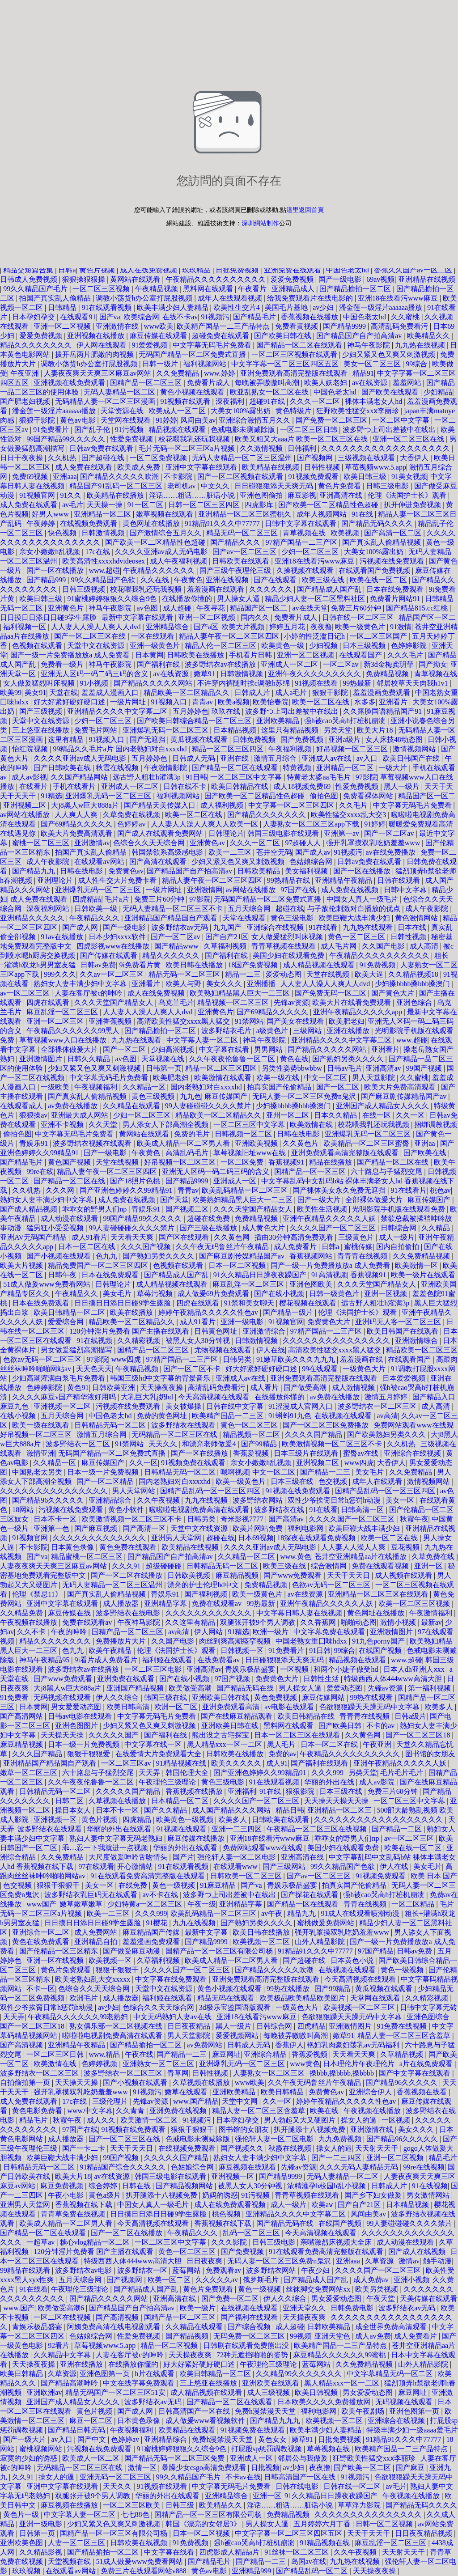  I want to click on 九九免费视频, so click(340, 2139).